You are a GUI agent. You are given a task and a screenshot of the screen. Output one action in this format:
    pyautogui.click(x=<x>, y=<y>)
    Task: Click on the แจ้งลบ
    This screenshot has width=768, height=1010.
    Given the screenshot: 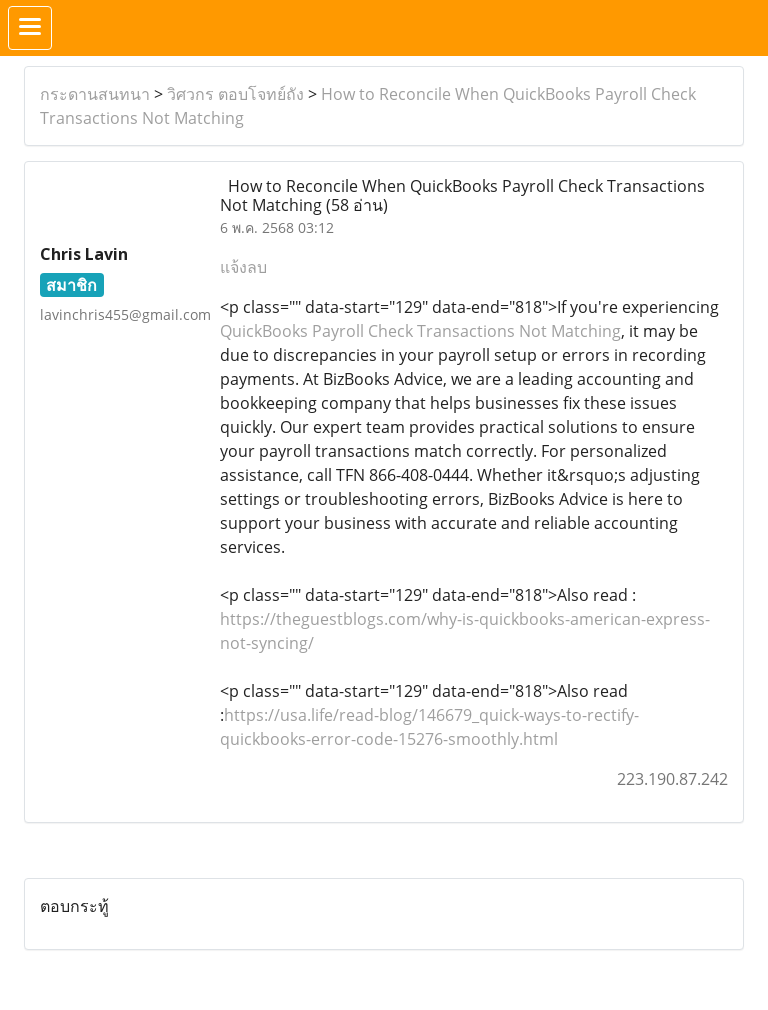 What is the action you would take?
    pyautogui.click(x=243, y=267)
    